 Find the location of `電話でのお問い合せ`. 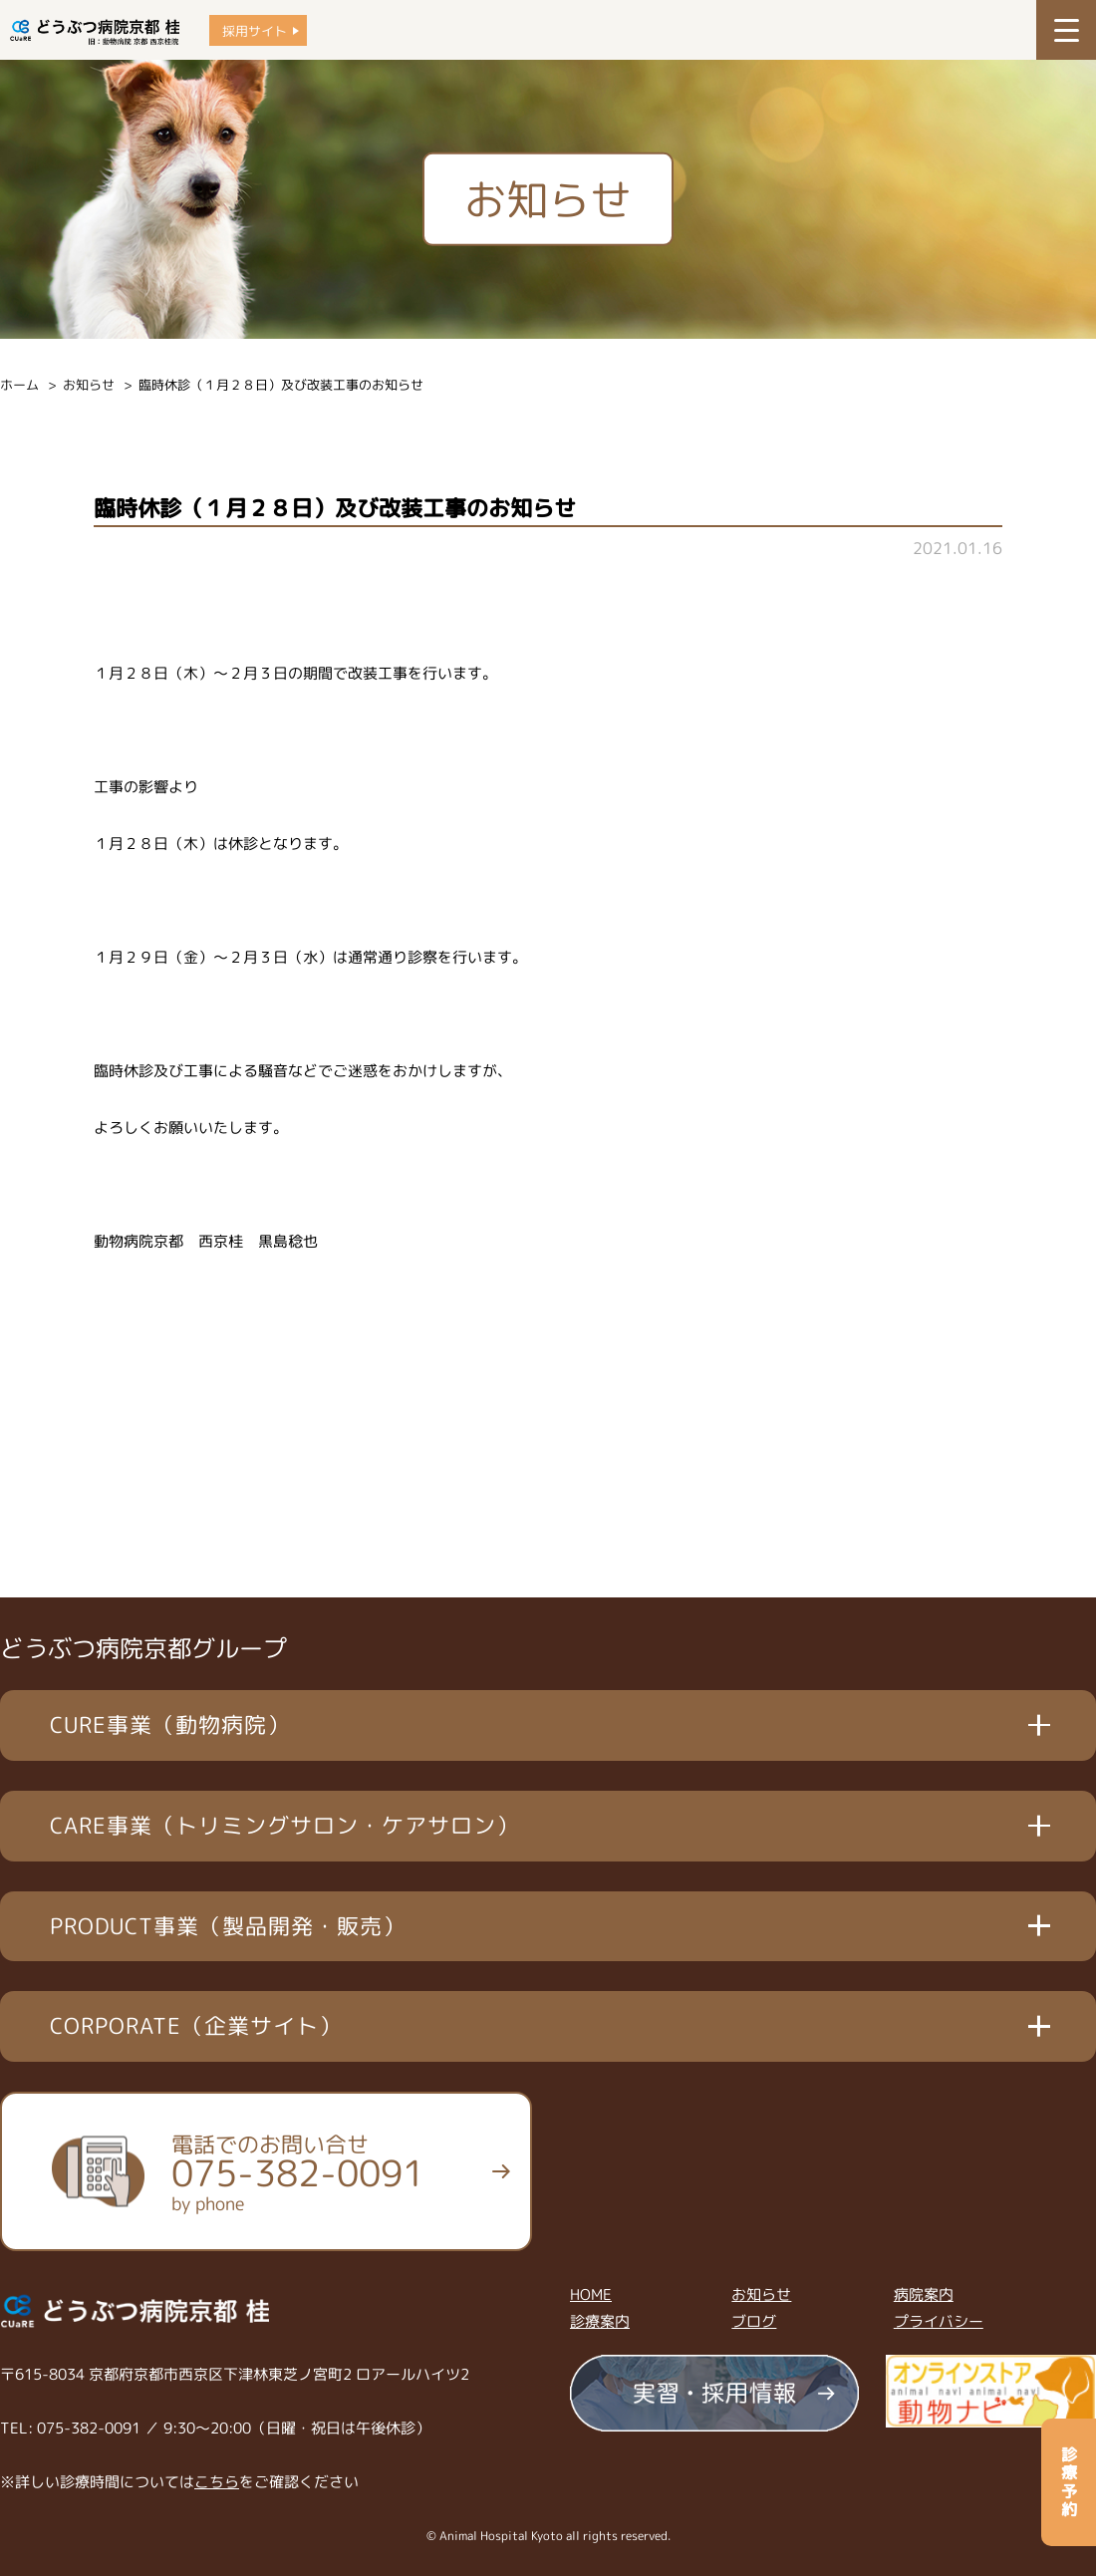

電話でのお問い合せ is located at coordinates (297, 2172).